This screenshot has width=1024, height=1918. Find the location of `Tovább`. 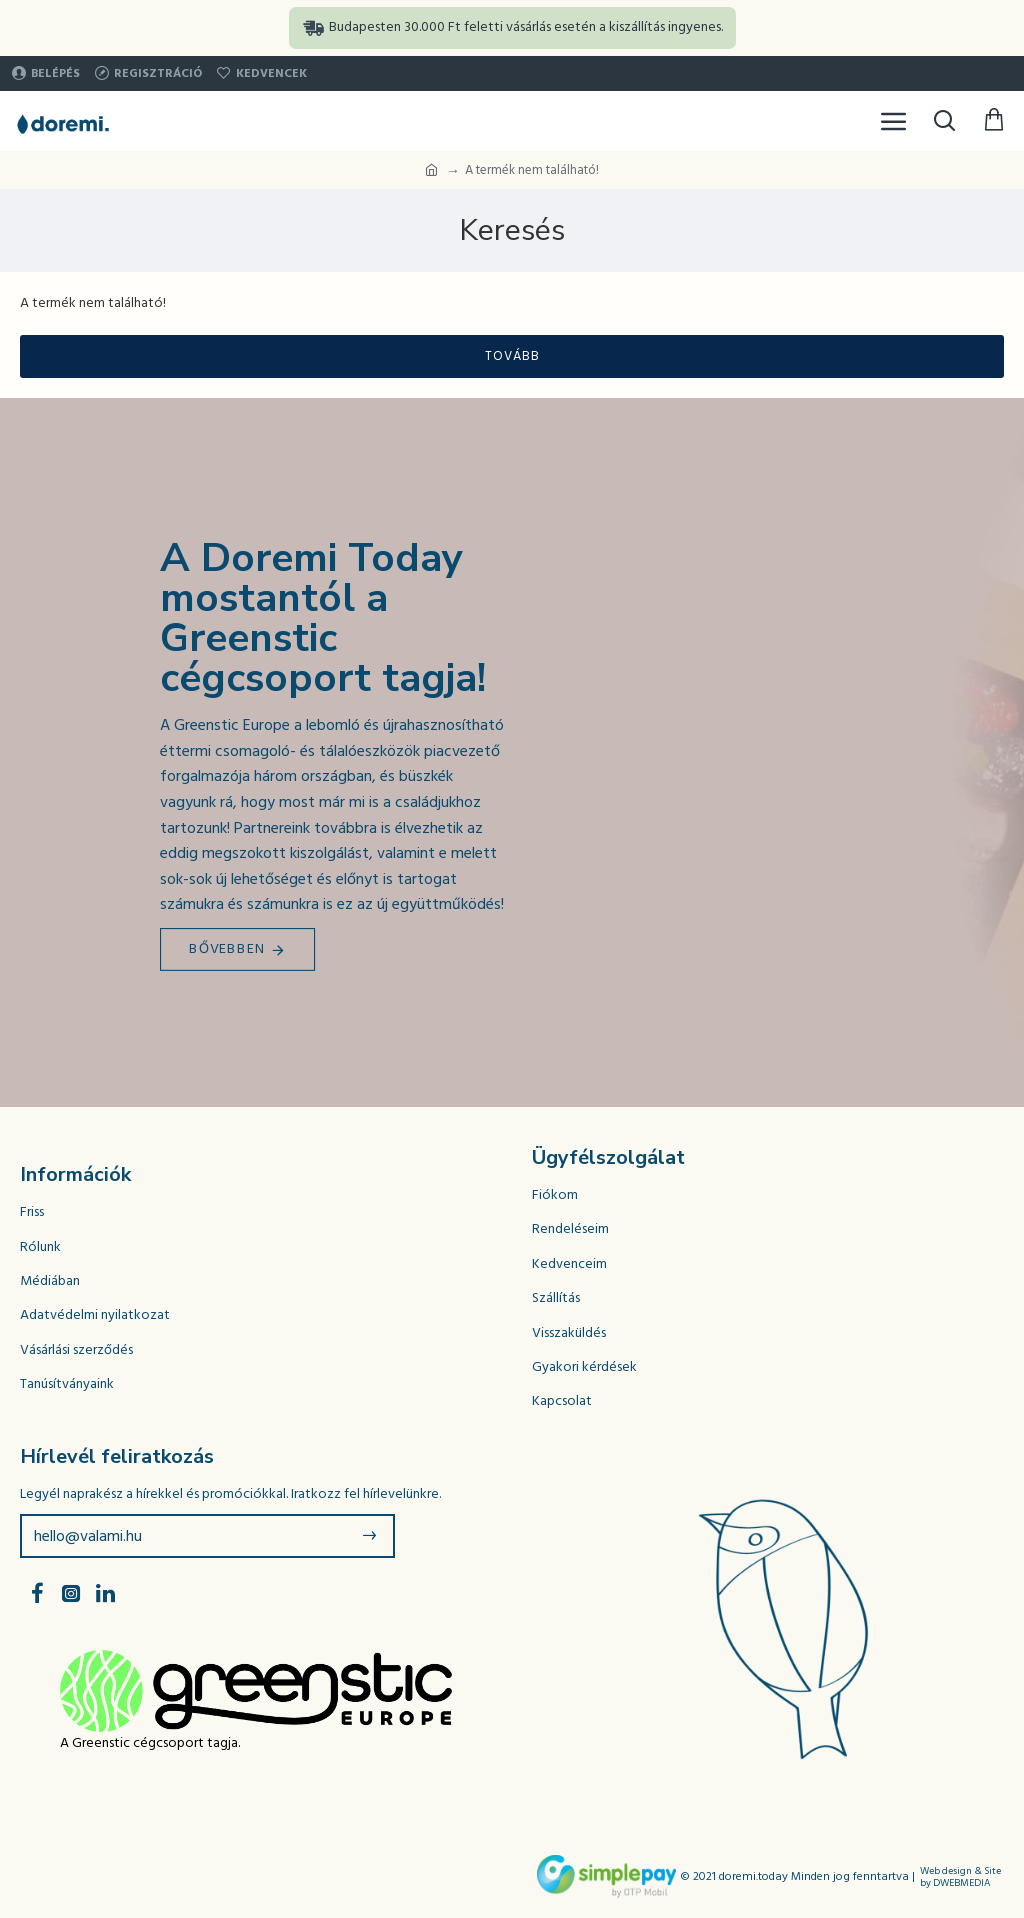

Tovább is located at coordinates (512, 356).